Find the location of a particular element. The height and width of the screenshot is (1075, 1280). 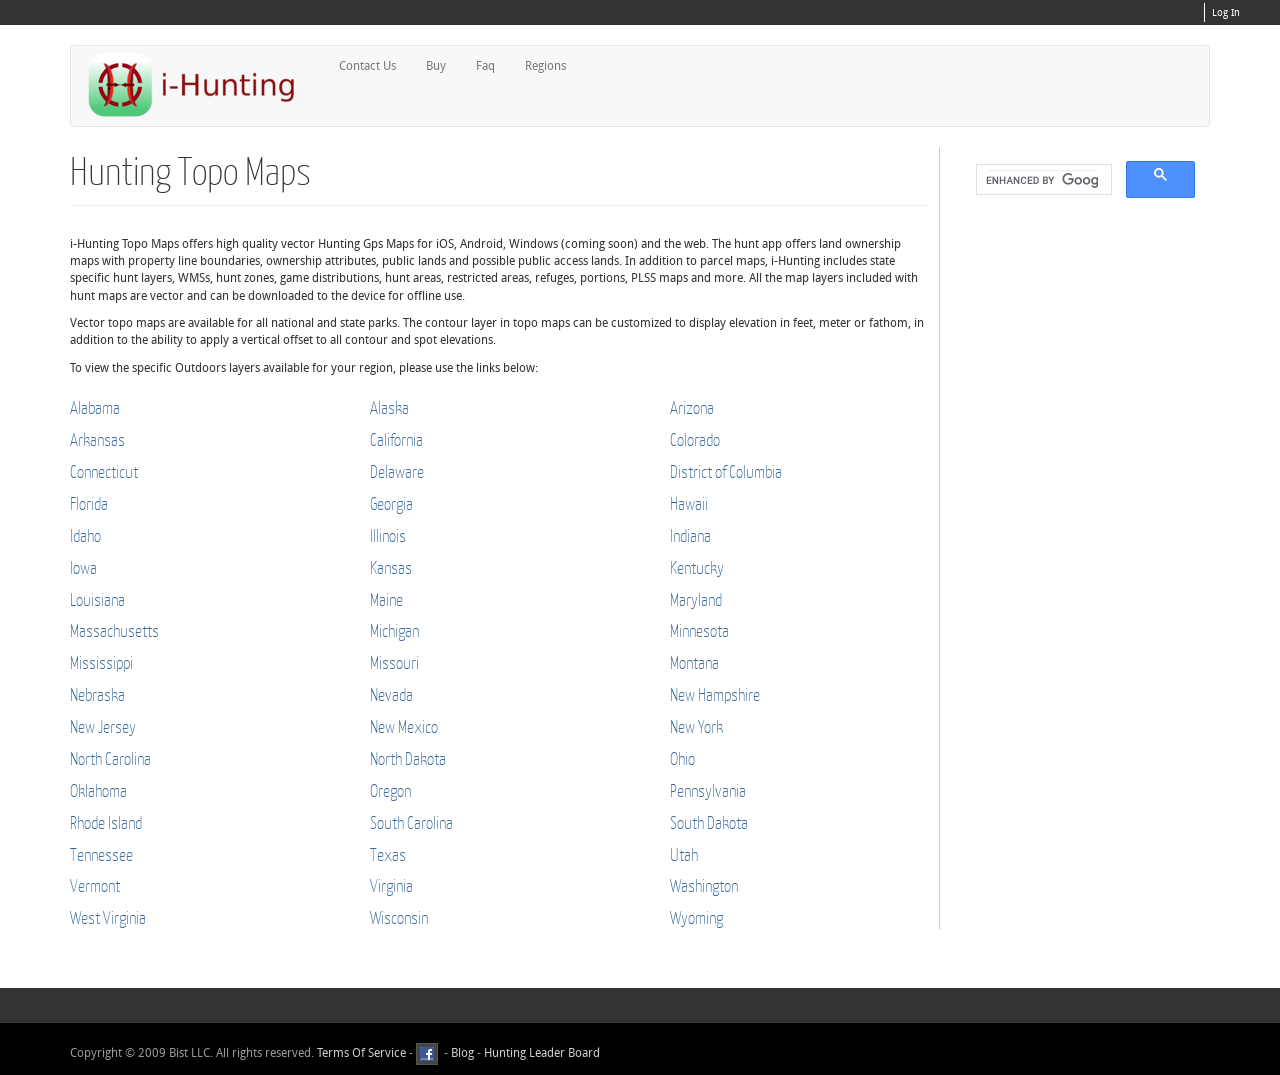

Nebraska is located at coordinates (97, 694).